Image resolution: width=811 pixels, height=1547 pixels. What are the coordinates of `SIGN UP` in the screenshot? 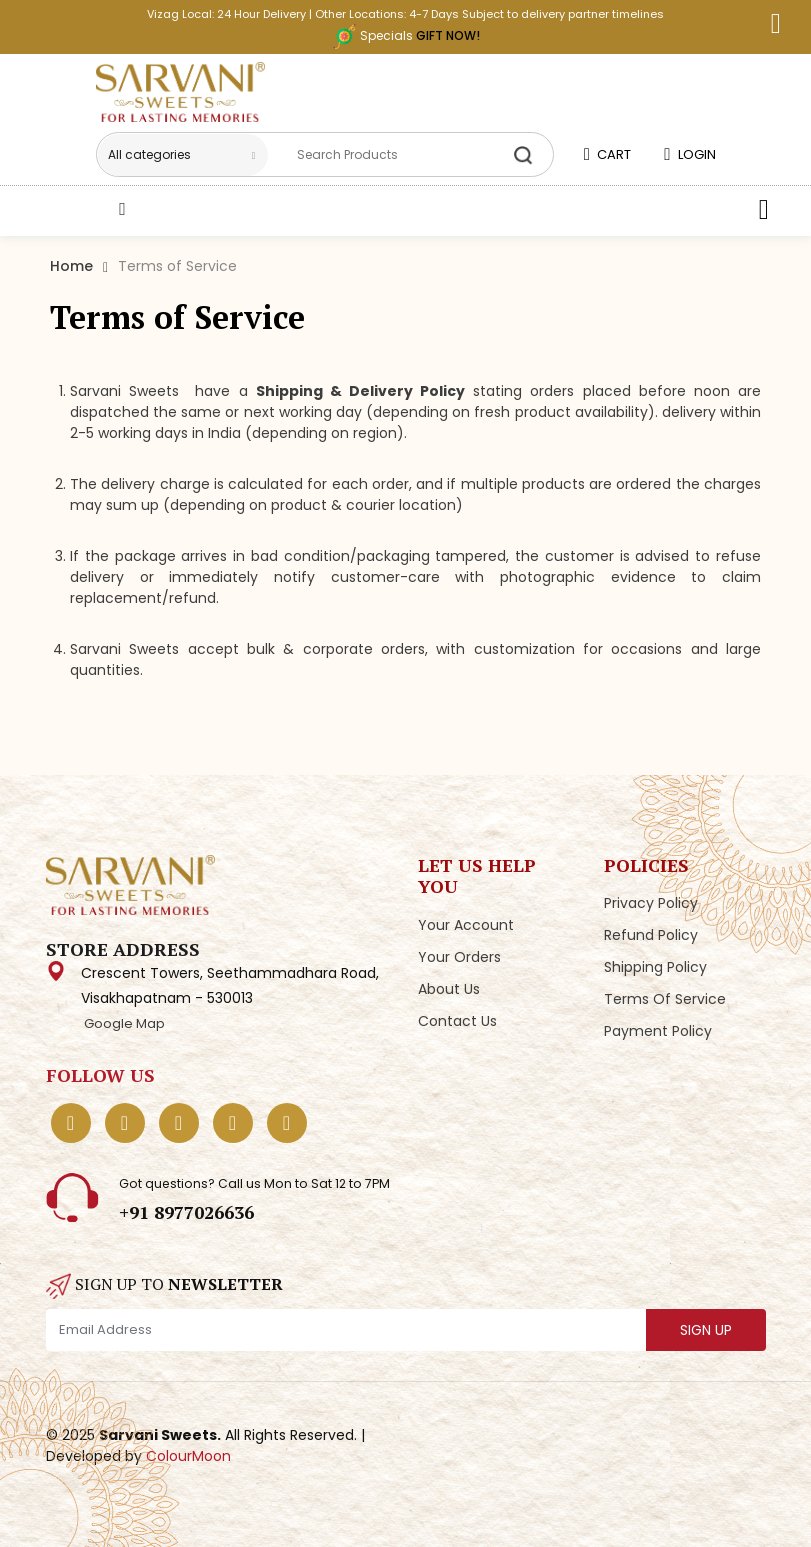 It's located at (706, 1330).